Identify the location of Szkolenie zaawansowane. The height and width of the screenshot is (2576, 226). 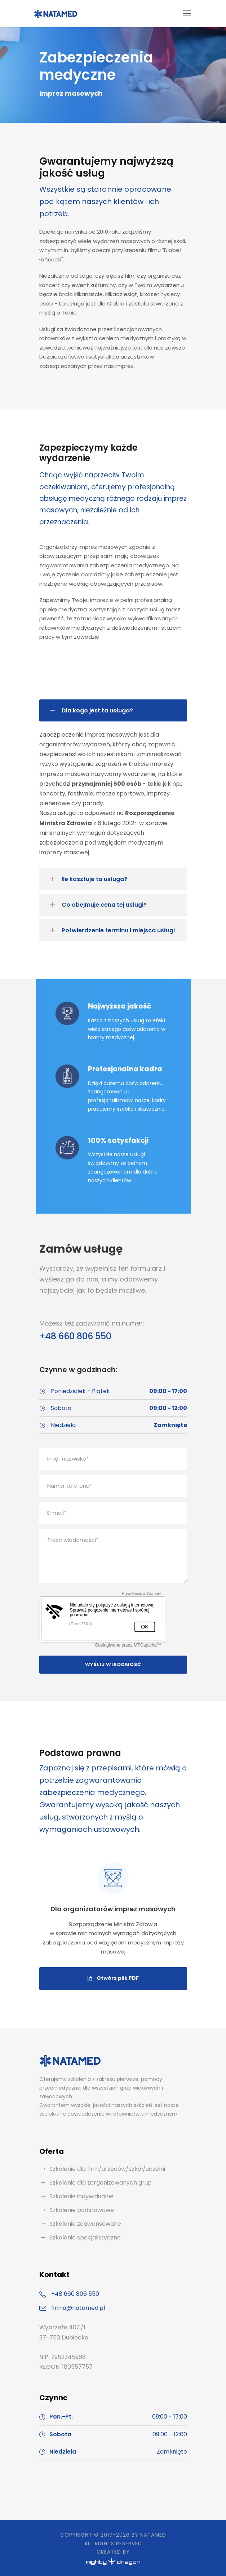
(85, 2224).